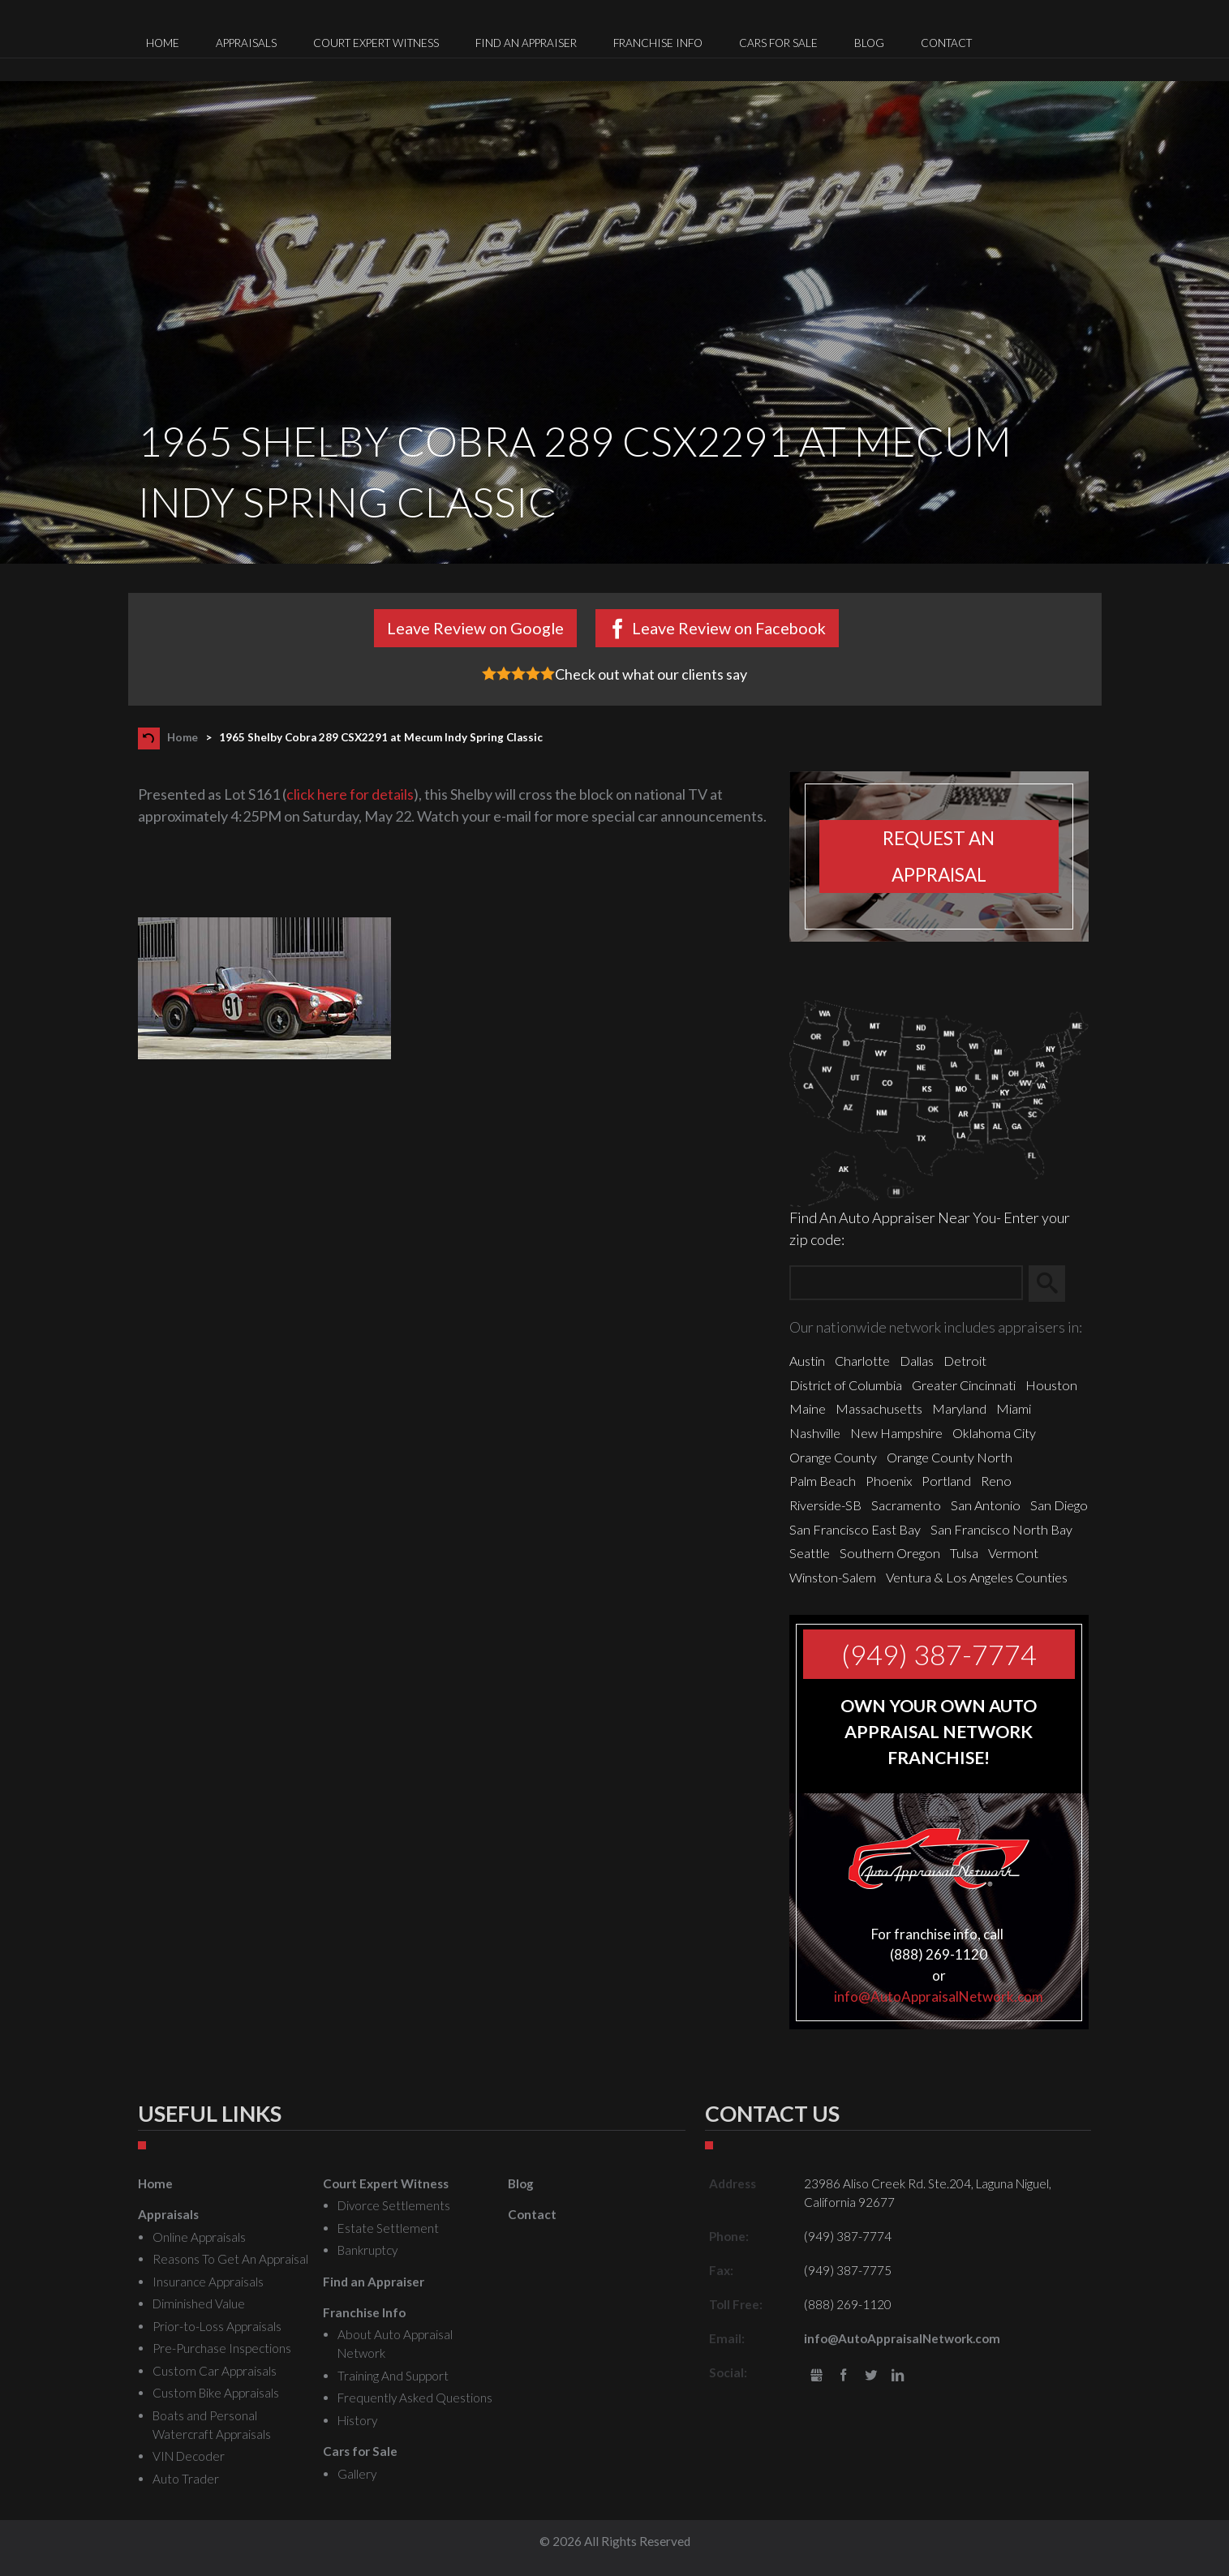  What do you see at coordinates (162, 42) in the screenshot?
I see `Home [menuitem]` at bounding box center [162, 42].